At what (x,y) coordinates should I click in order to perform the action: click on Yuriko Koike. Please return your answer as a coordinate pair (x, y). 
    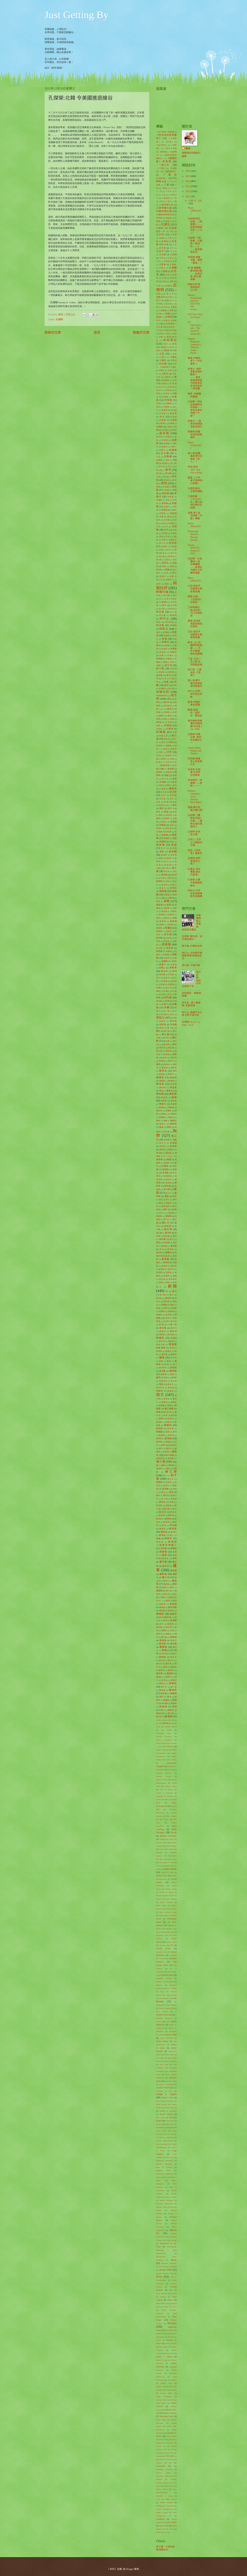
    Looking at the image, I should click on (171, 2522).